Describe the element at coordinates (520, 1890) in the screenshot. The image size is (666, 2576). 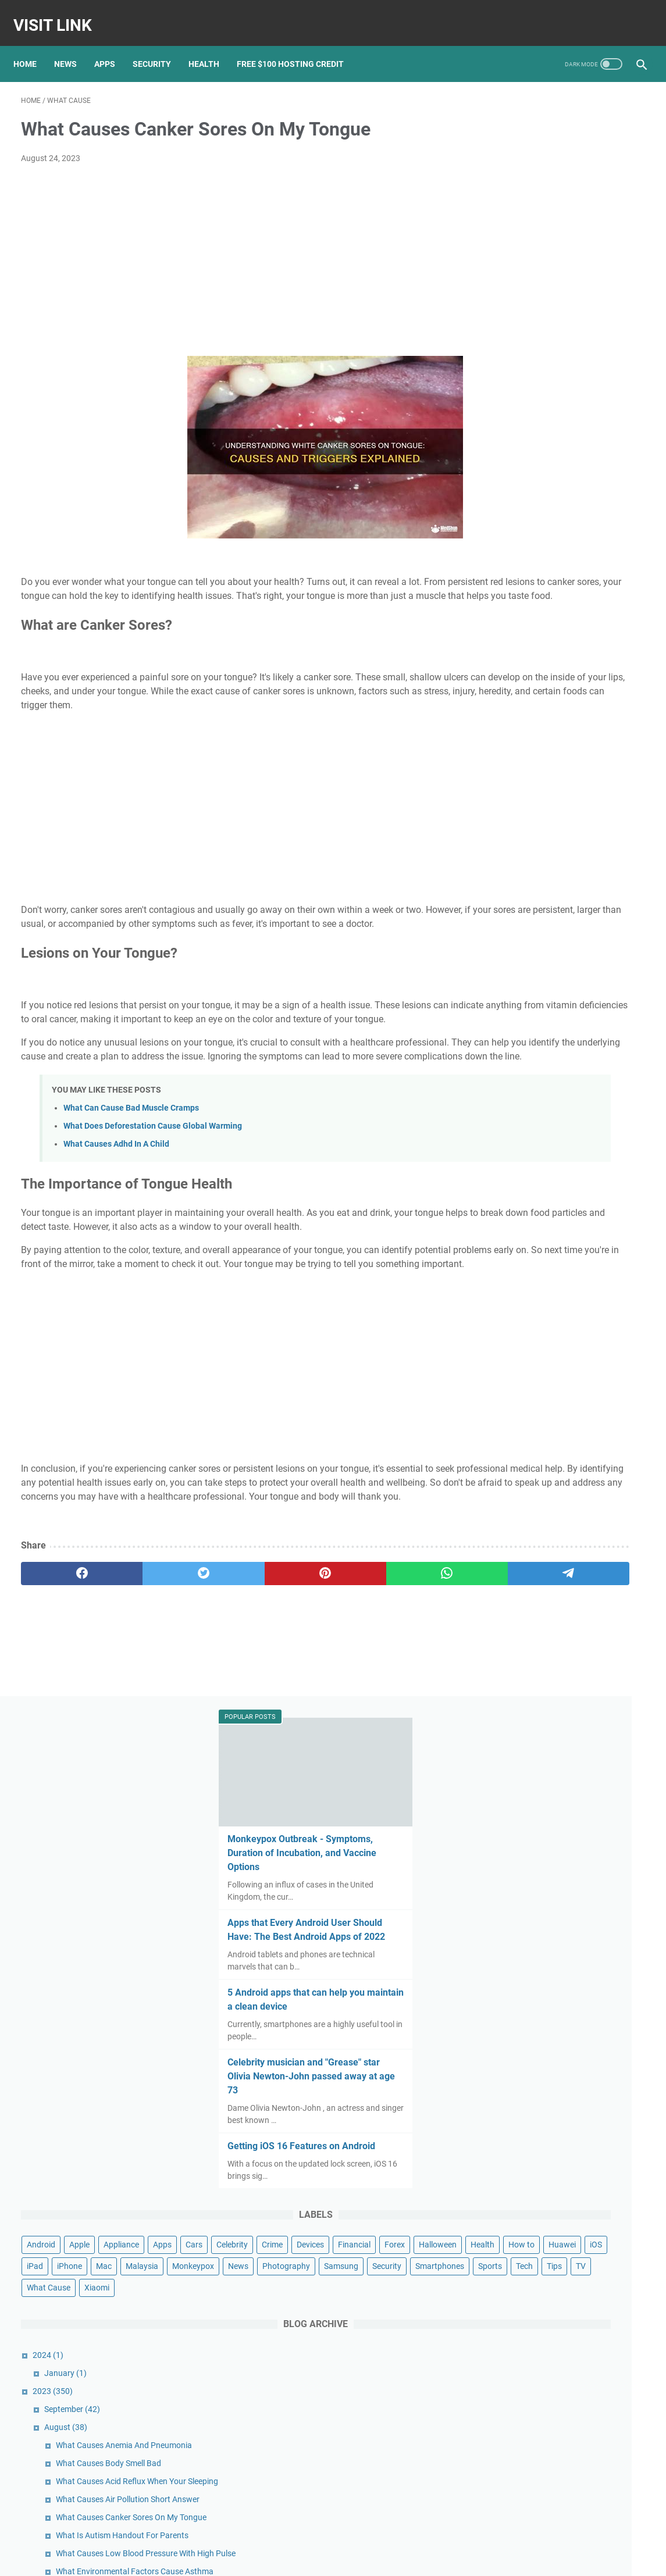
I see `July` at that location.